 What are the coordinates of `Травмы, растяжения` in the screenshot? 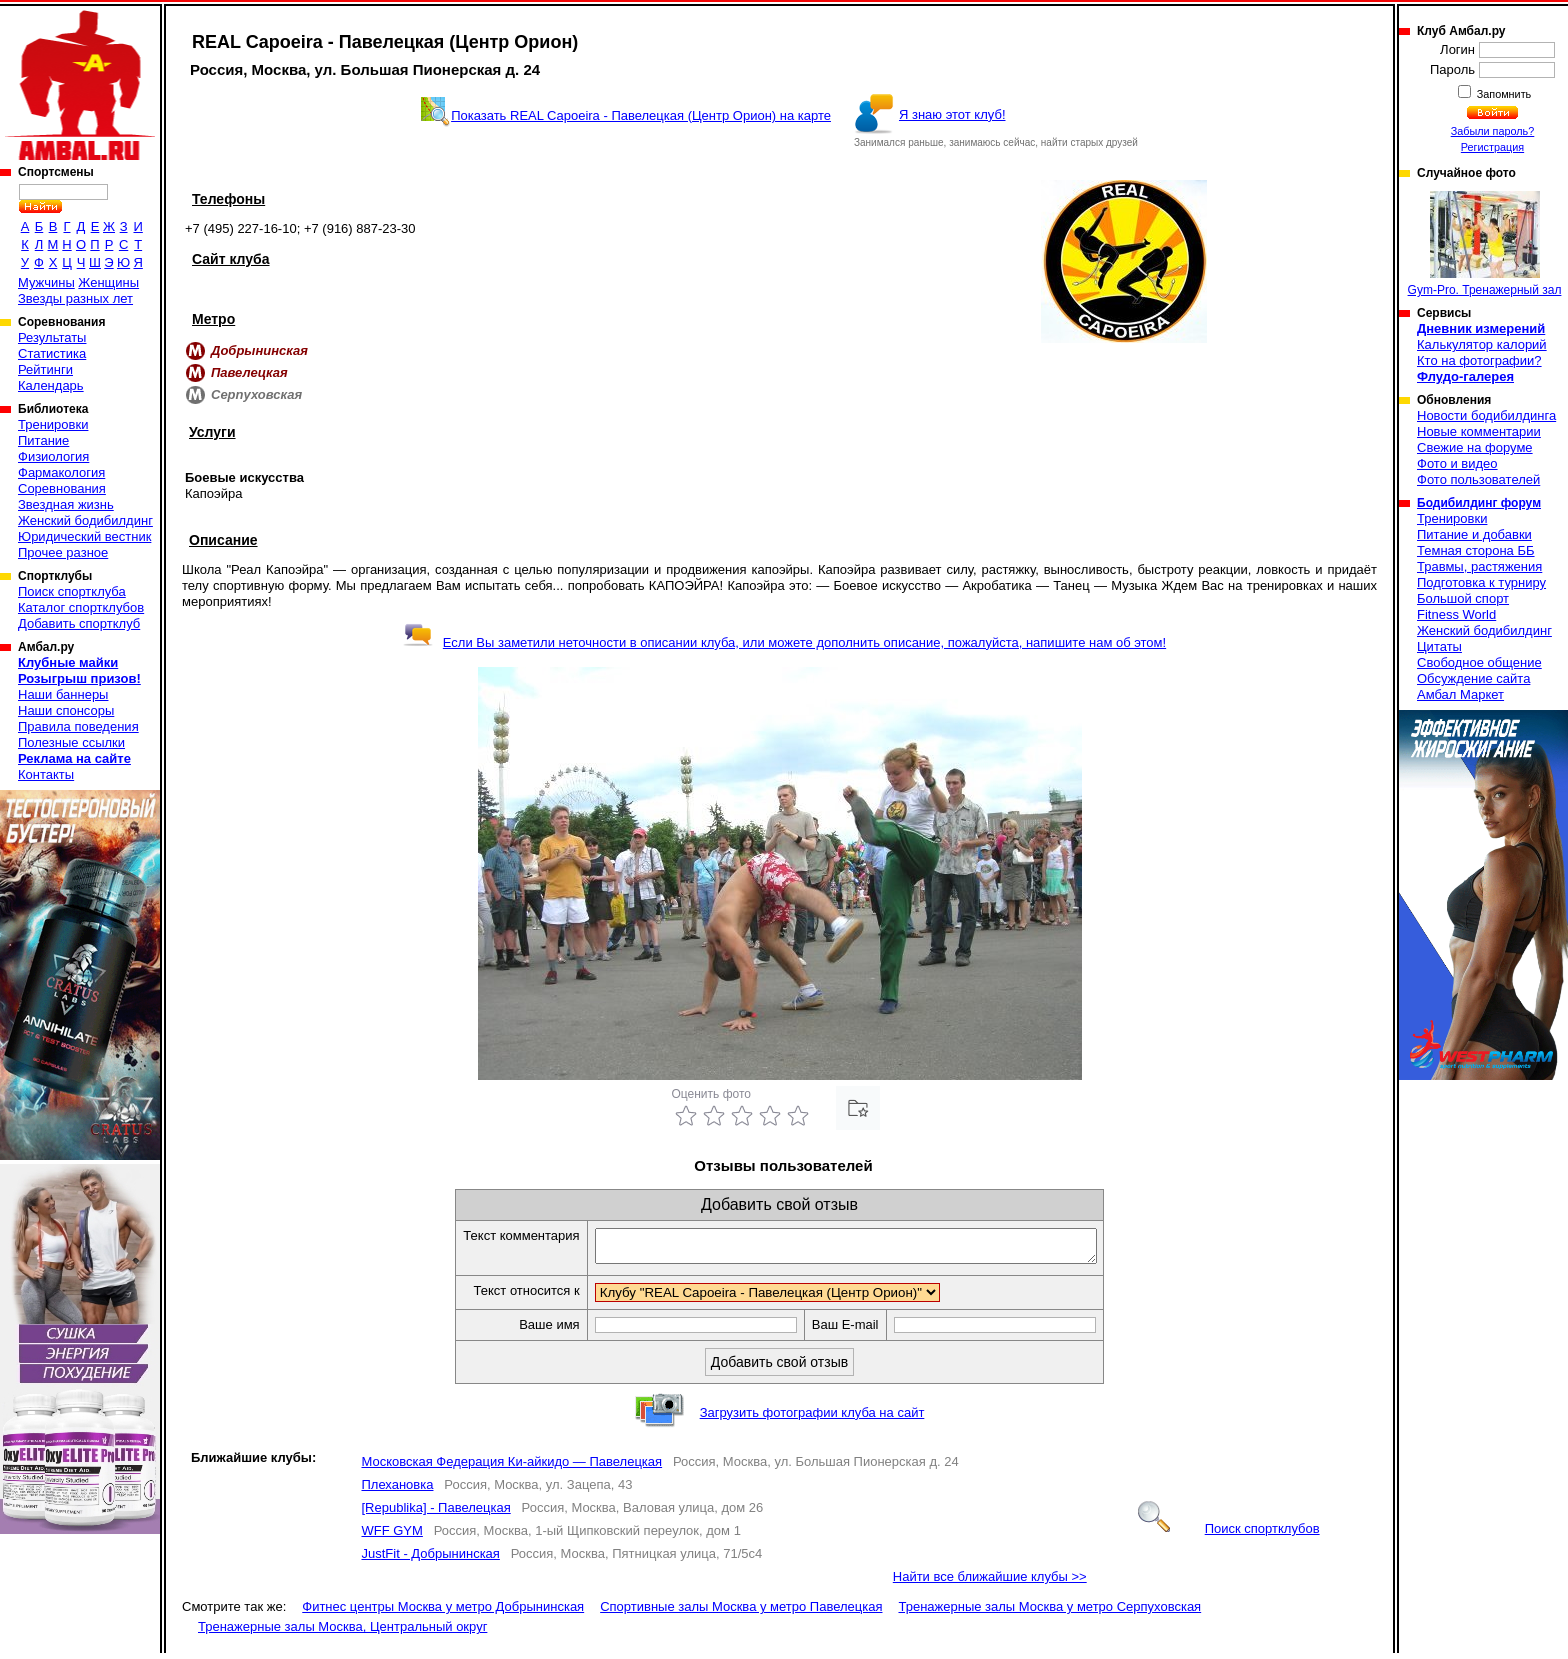 It's located at (1479, 566).